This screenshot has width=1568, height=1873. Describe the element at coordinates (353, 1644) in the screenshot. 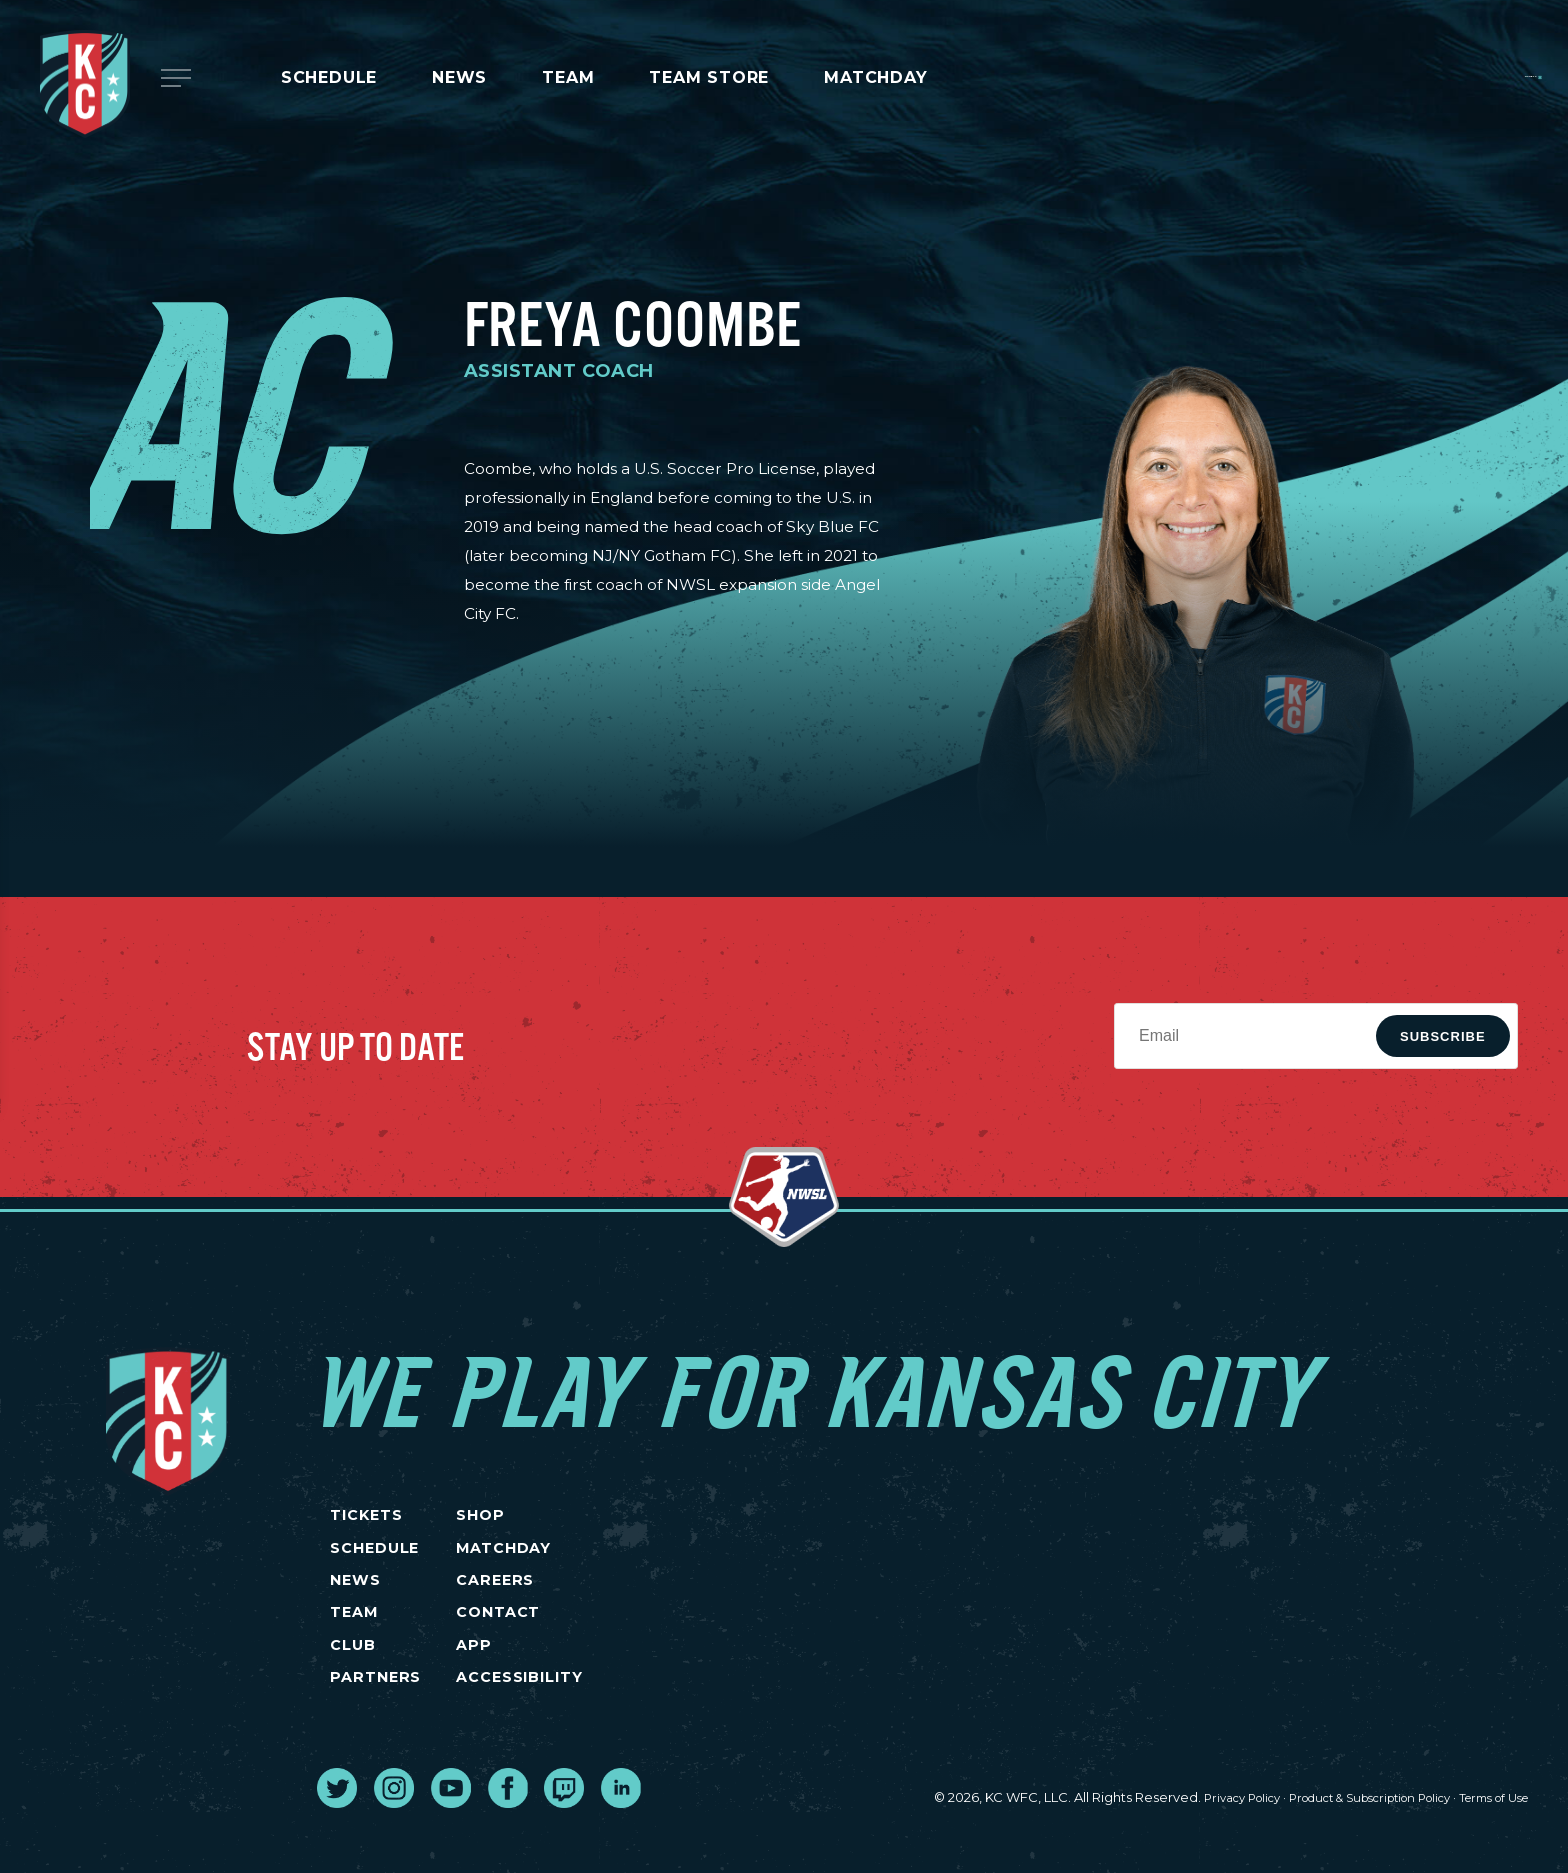

I see `TEAM` at that location.